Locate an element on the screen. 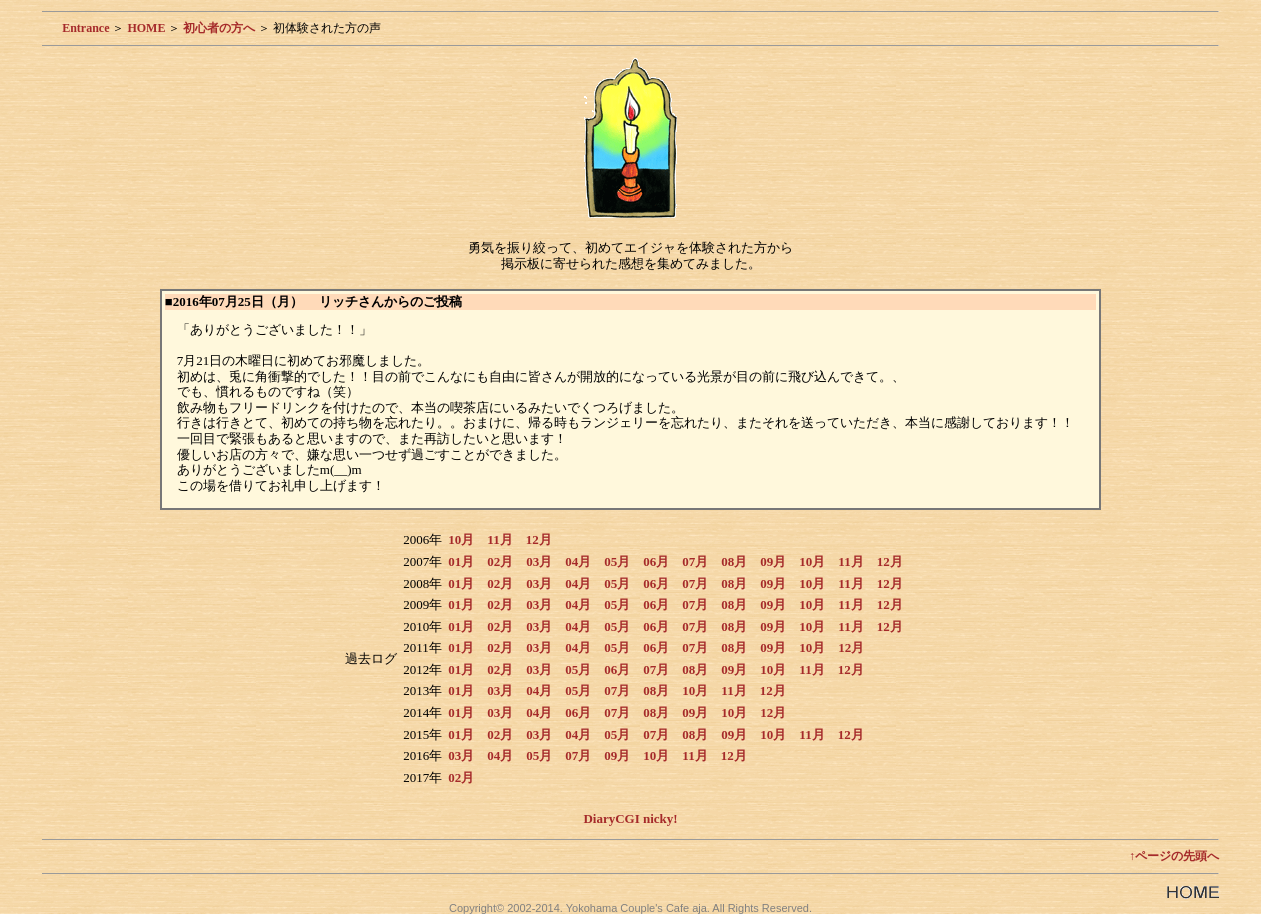 This screenshot has height=914, width=1261. 12月 is located at coordinates (539, 539).